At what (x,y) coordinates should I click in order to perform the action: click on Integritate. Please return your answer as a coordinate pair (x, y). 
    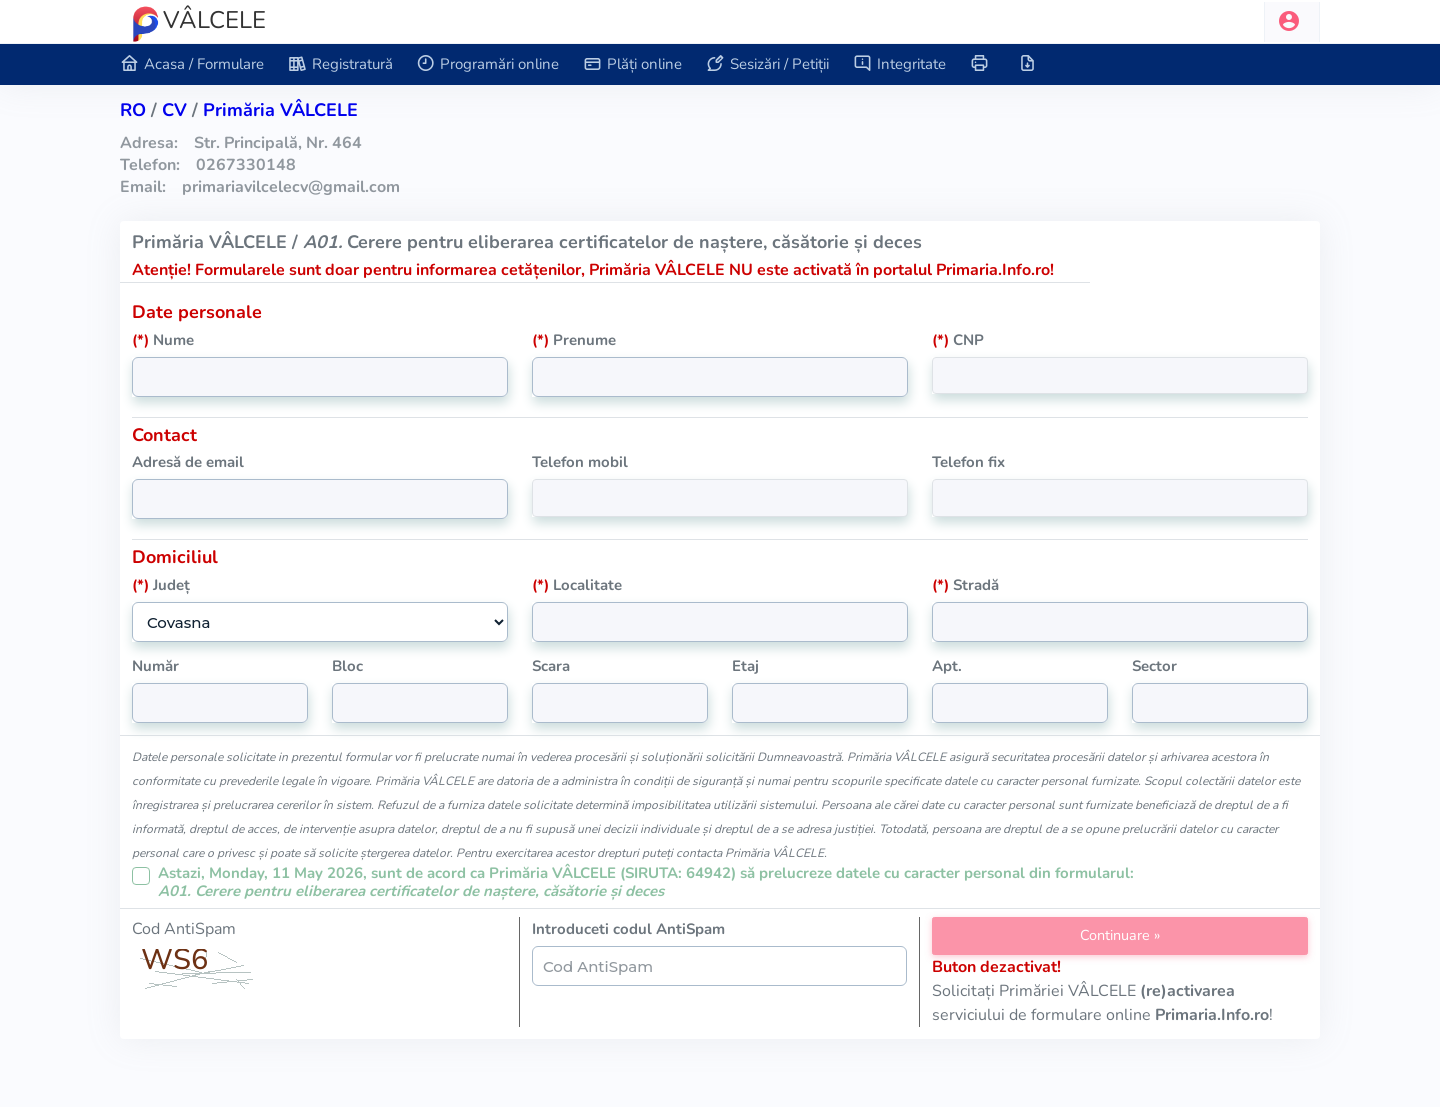
    Looking at the image, I should click on (899, 64).